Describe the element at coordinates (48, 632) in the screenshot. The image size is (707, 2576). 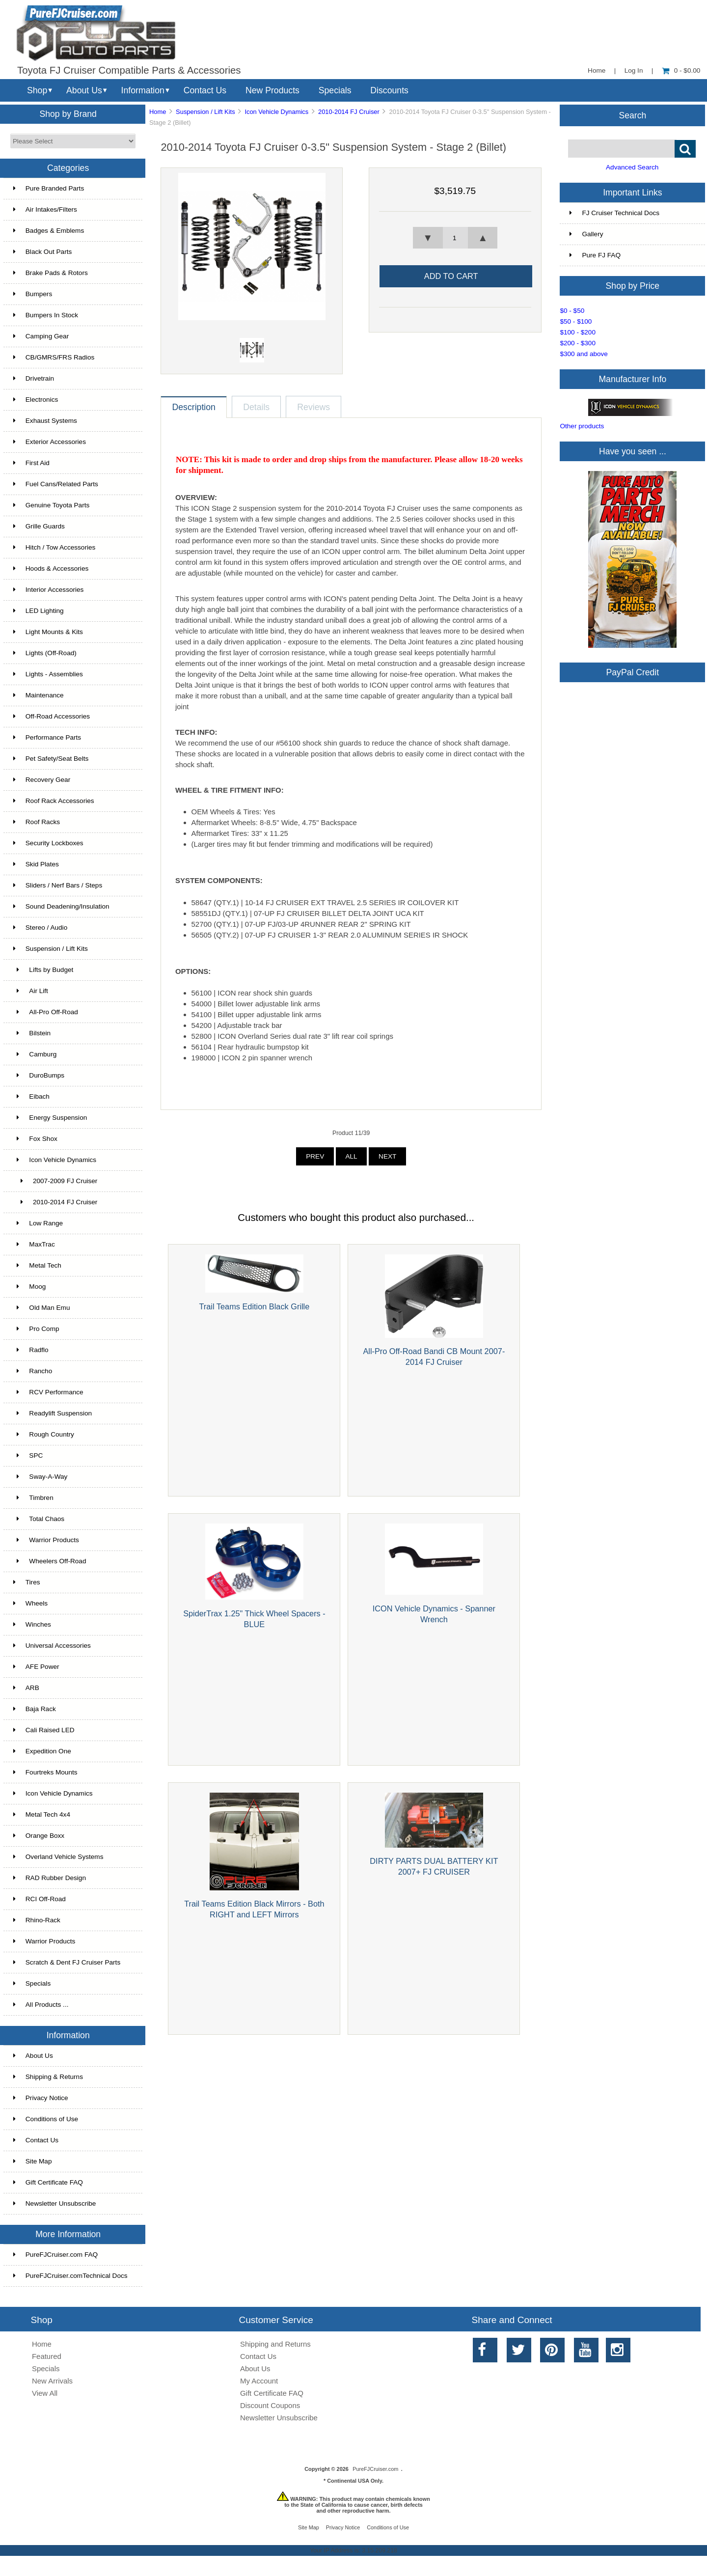
I see `Light Mounts & Kits` at that location.